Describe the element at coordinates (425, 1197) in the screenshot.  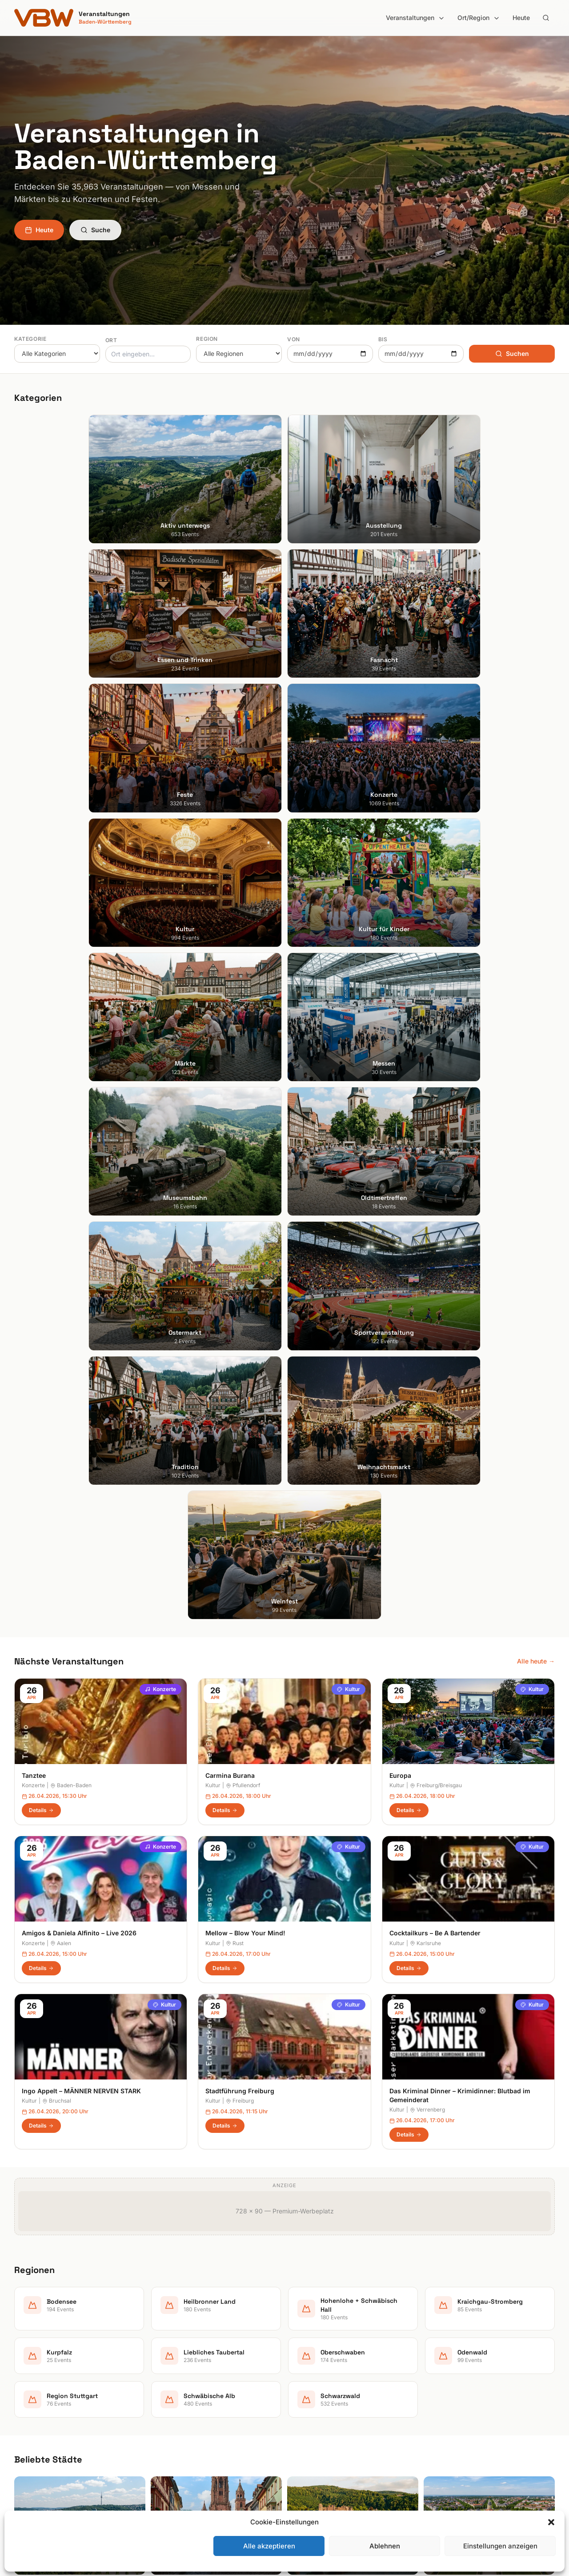
I see `Karlsruhe` at that location.